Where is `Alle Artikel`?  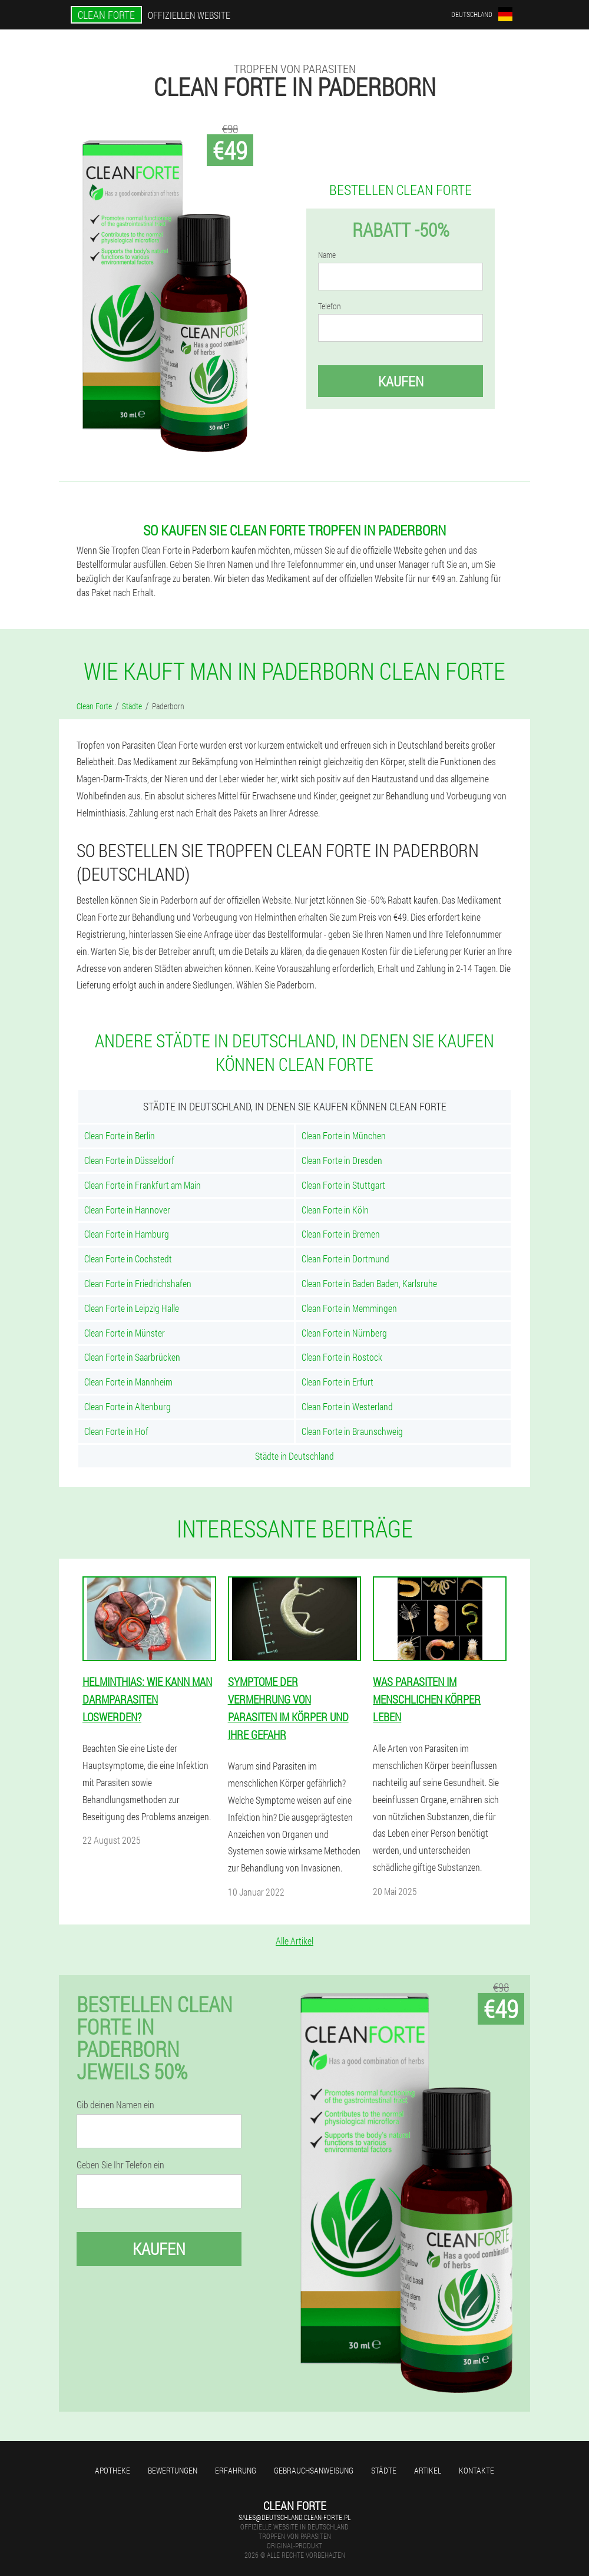
Alle Artikel is located at coordinates (294, 1941).